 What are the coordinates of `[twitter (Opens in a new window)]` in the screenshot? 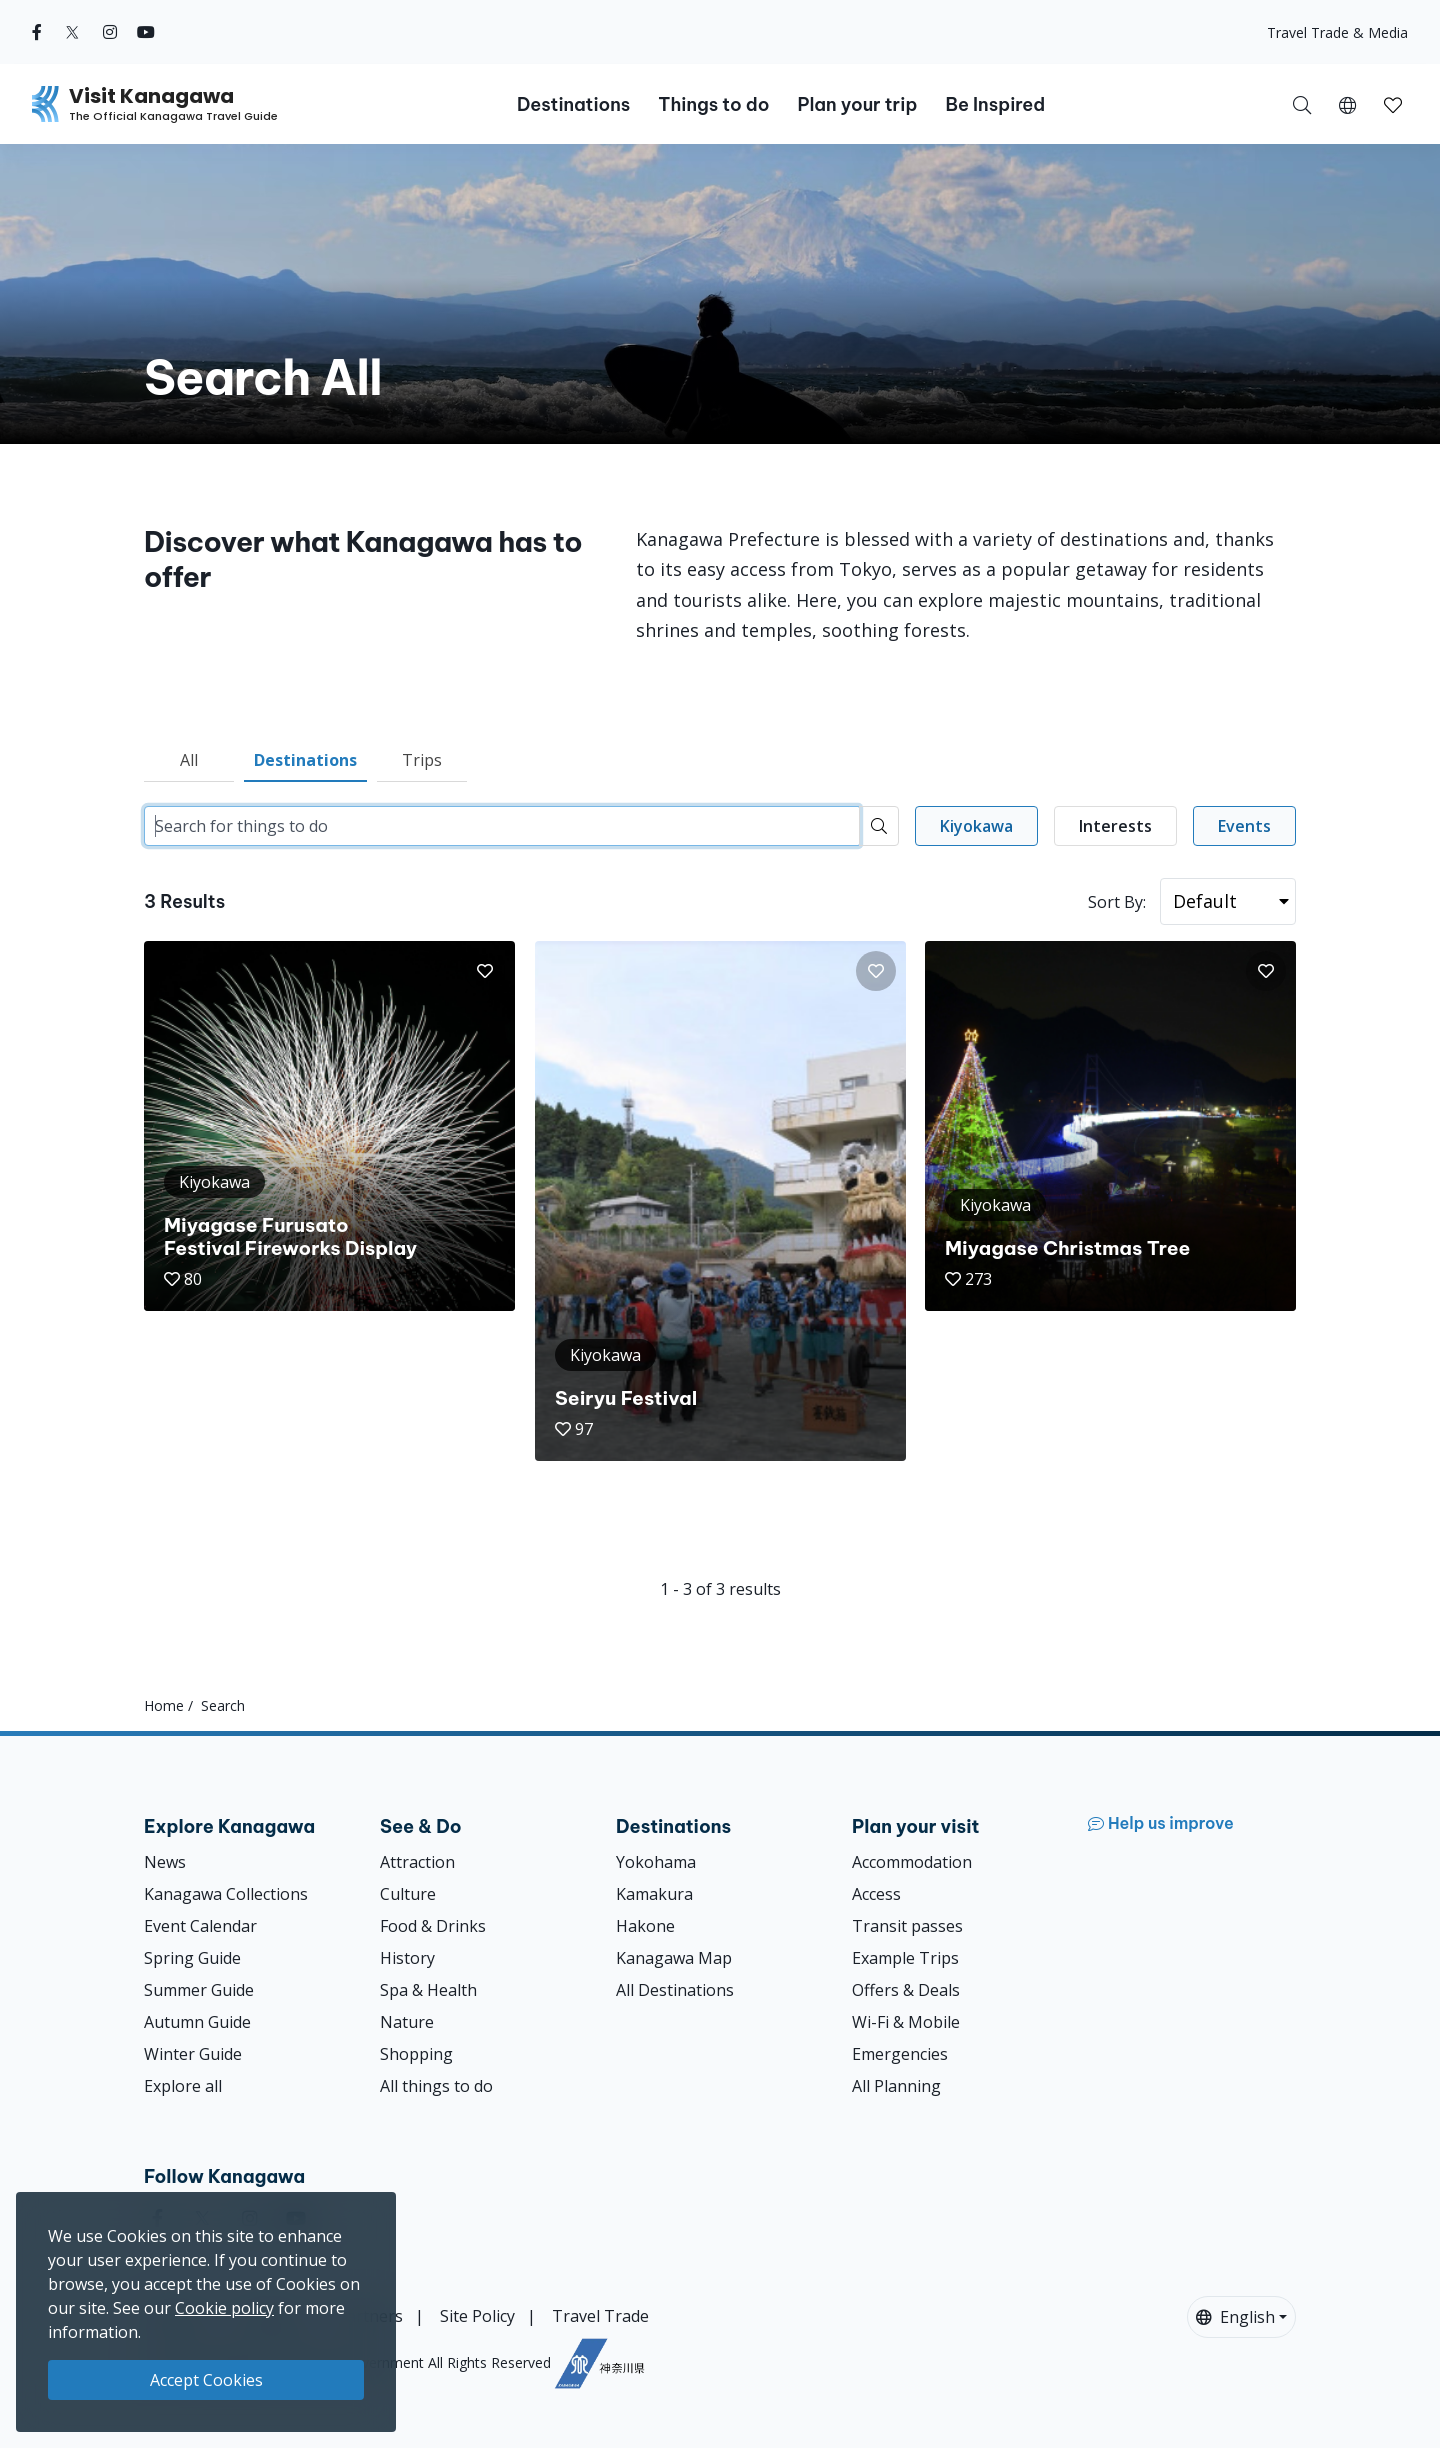 It's located at (72, 32).